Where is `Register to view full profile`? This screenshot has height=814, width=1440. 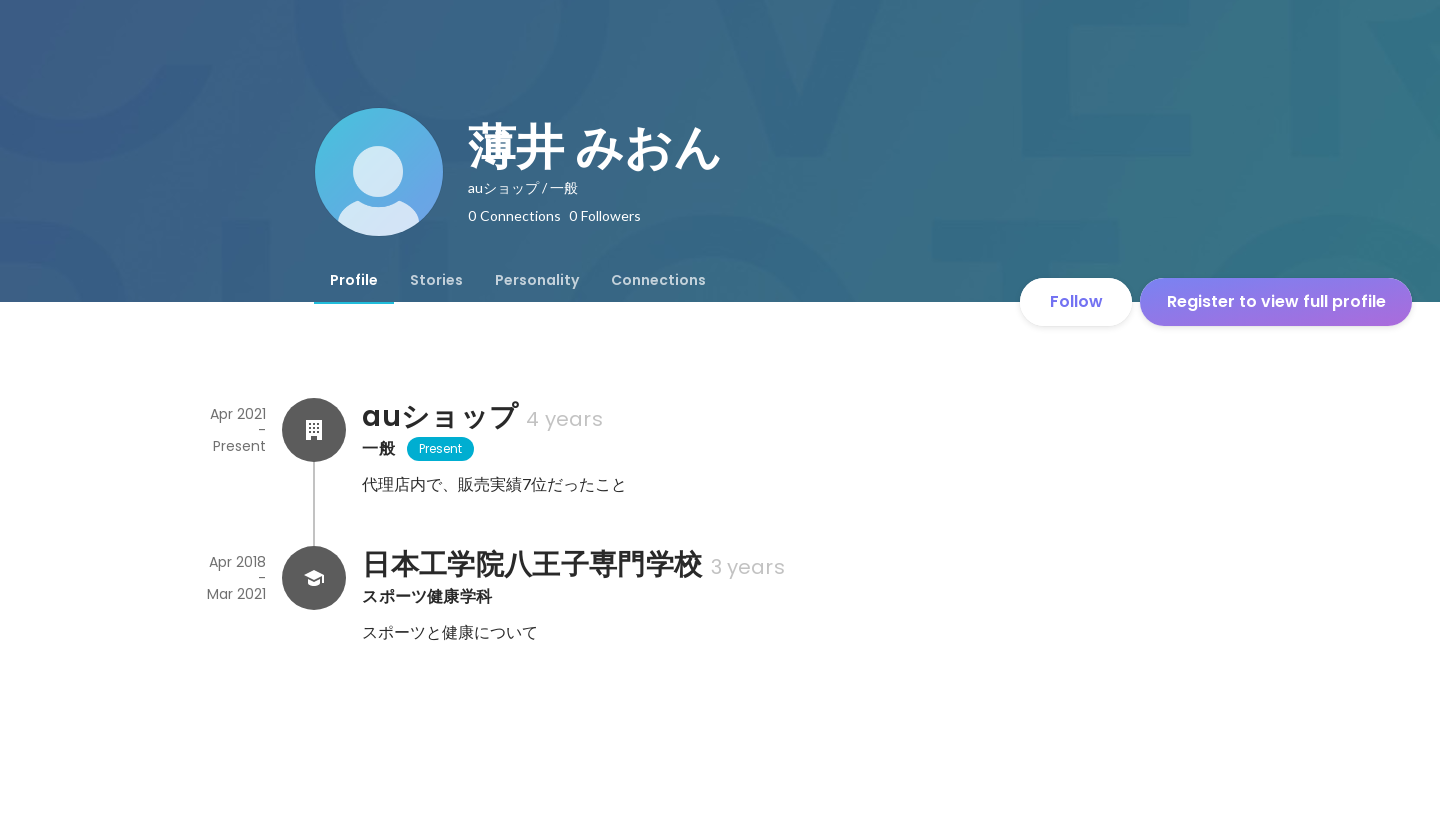 Register to view full profile is located at coordinates (1276, 301).